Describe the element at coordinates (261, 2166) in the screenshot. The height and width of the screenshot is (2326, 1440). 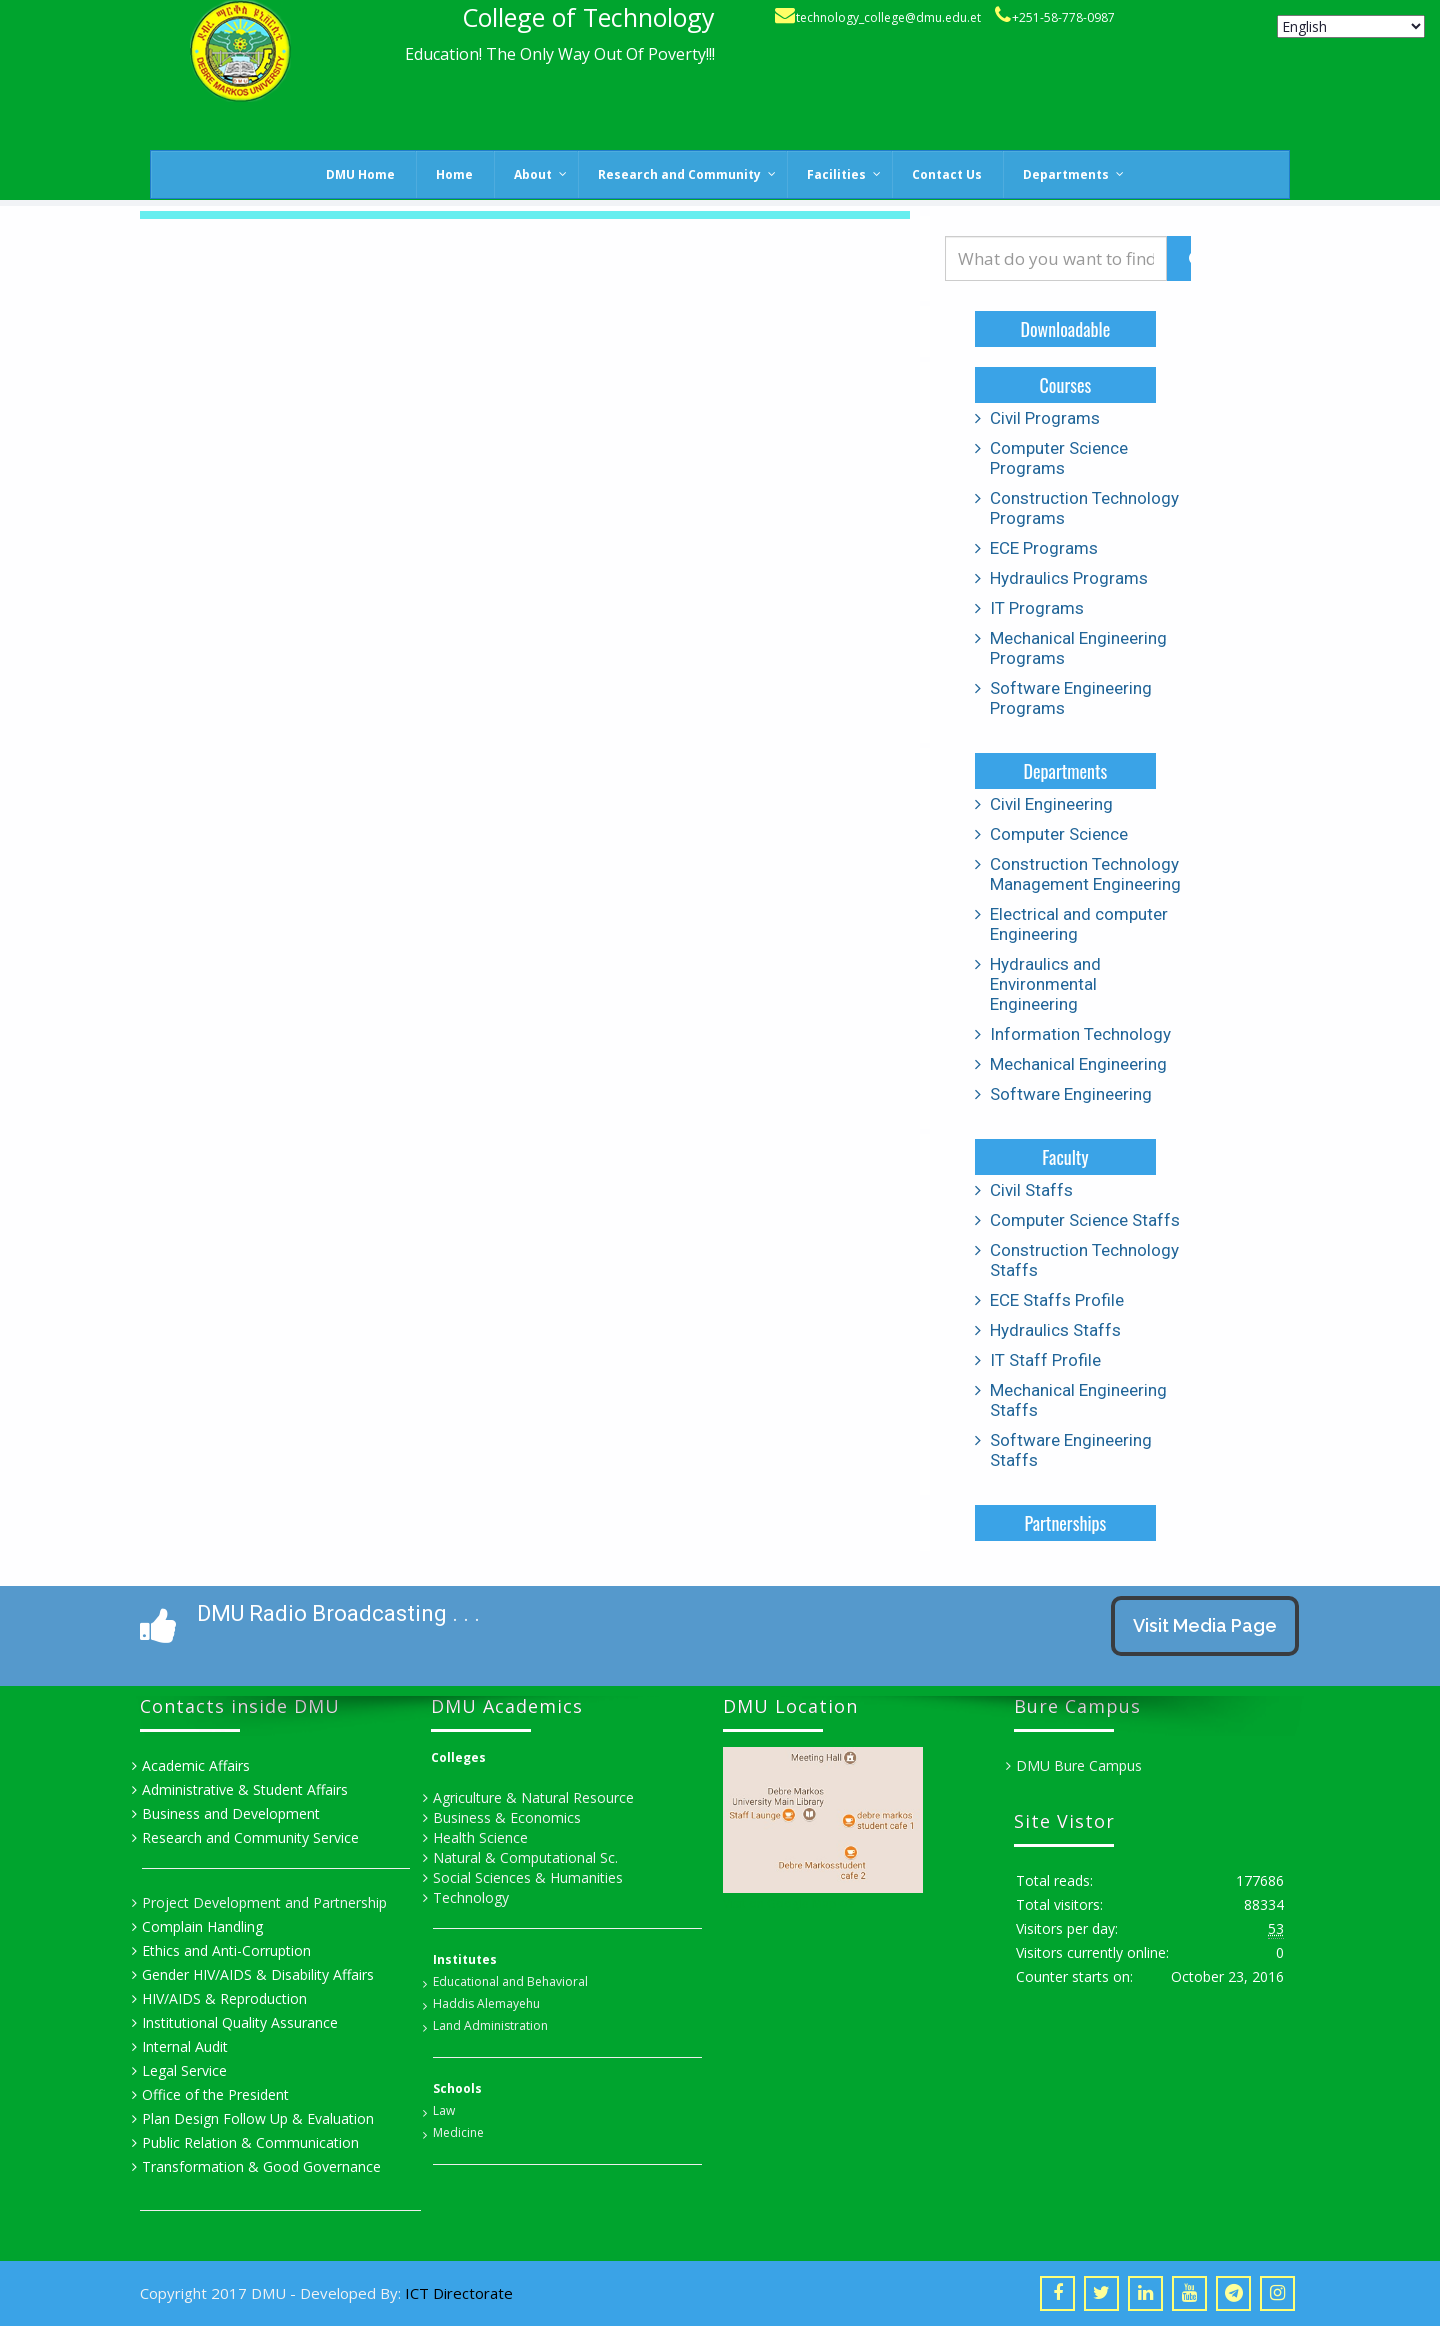
I see `Transformation & Good Governance` at that location.